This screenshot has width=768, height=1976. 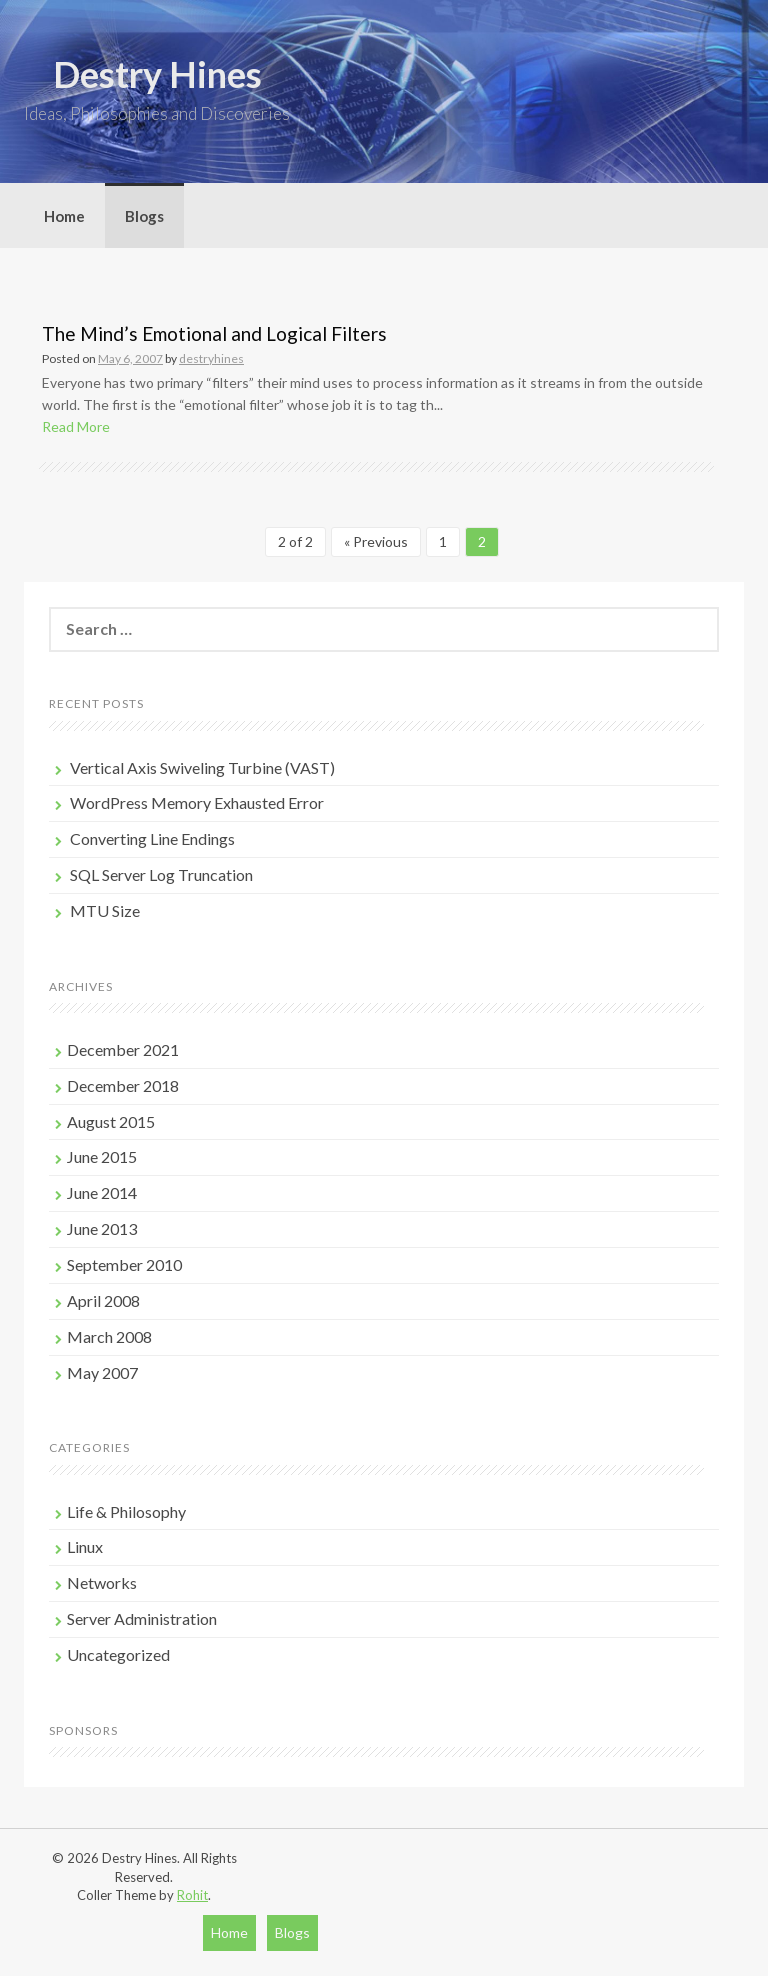 I want to click on Vertical Axis Swiveling Turbine (VAST), so click(x=202, y=767).